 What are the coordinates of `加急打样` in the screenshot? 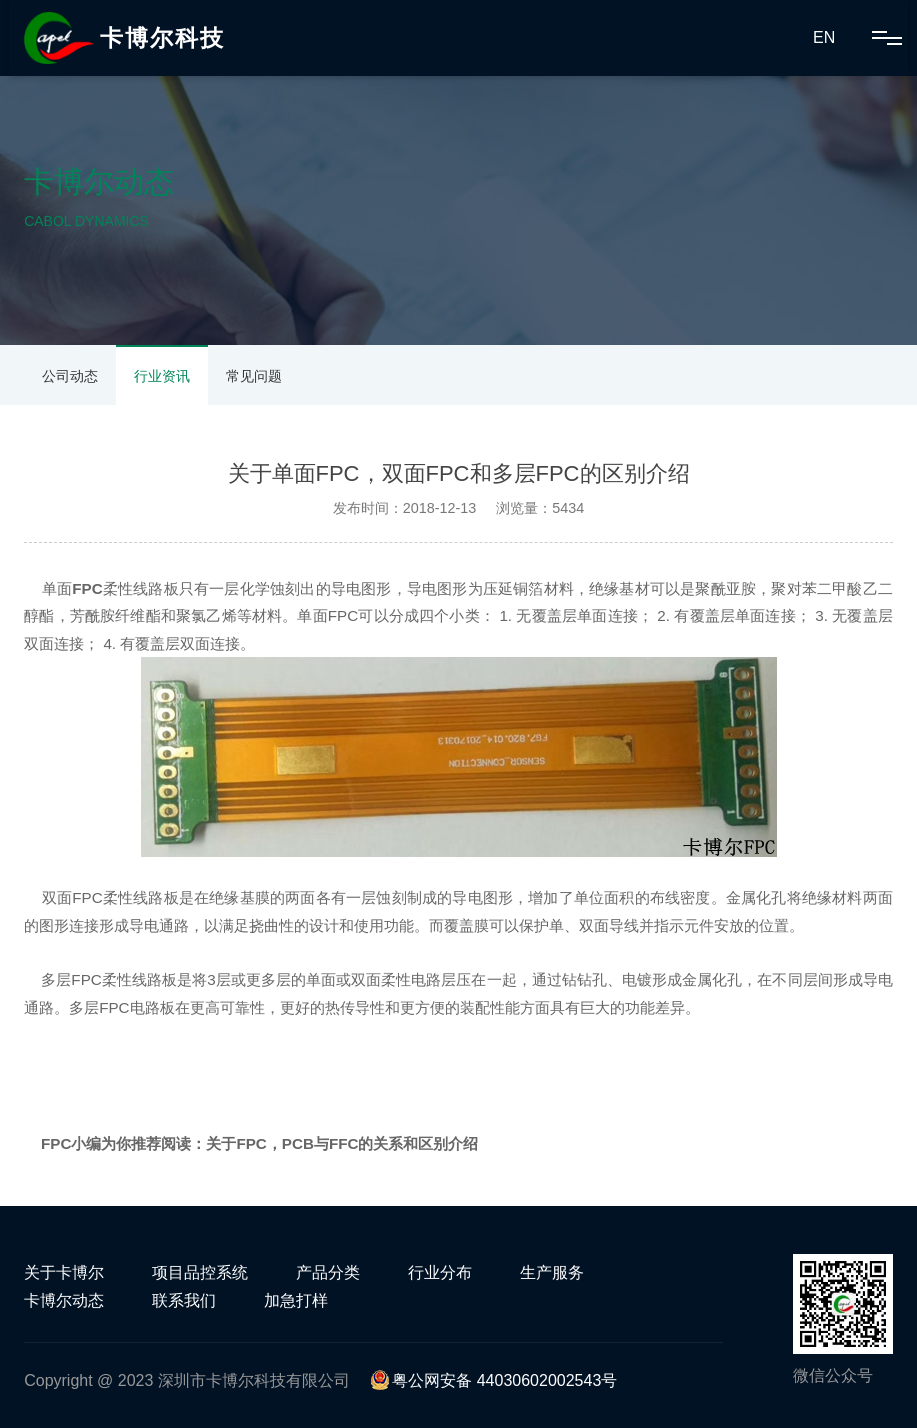 It's located at (296, 1300).